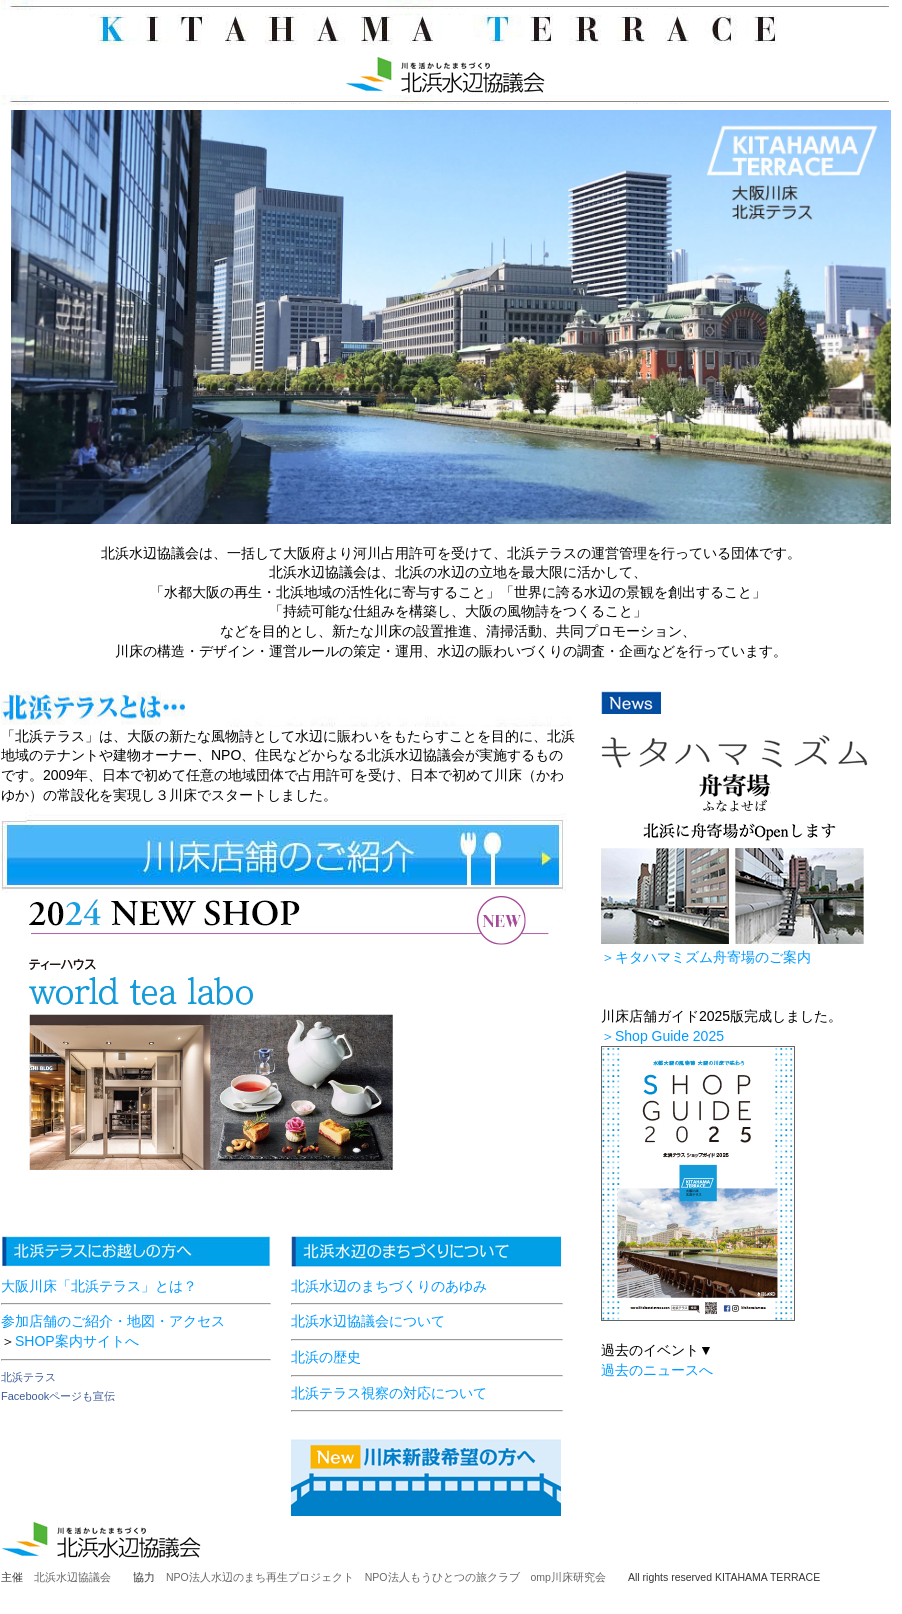 This screenshot has width=902, height=1614. What do you see at coordinates (28, 1377) in the screenshot?
I see `北浜テラス` at bounding box center [28, 1377].